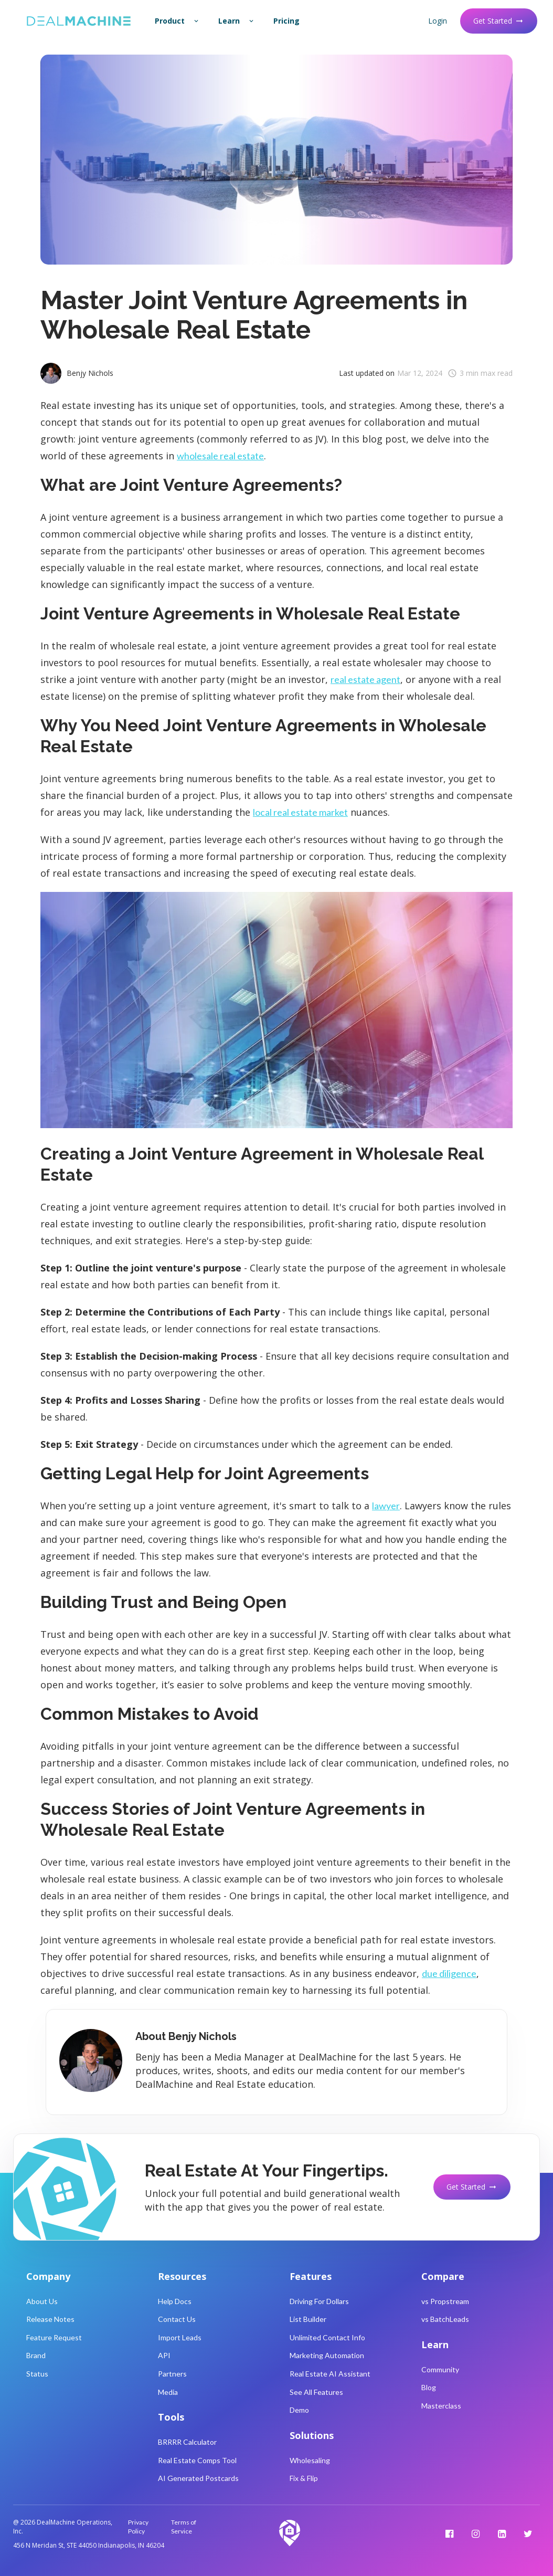 The image size is (553, 2576). Describe the element at coordinates (304, 2478) in the screenshot. I see `Fix & Flip` at that location.